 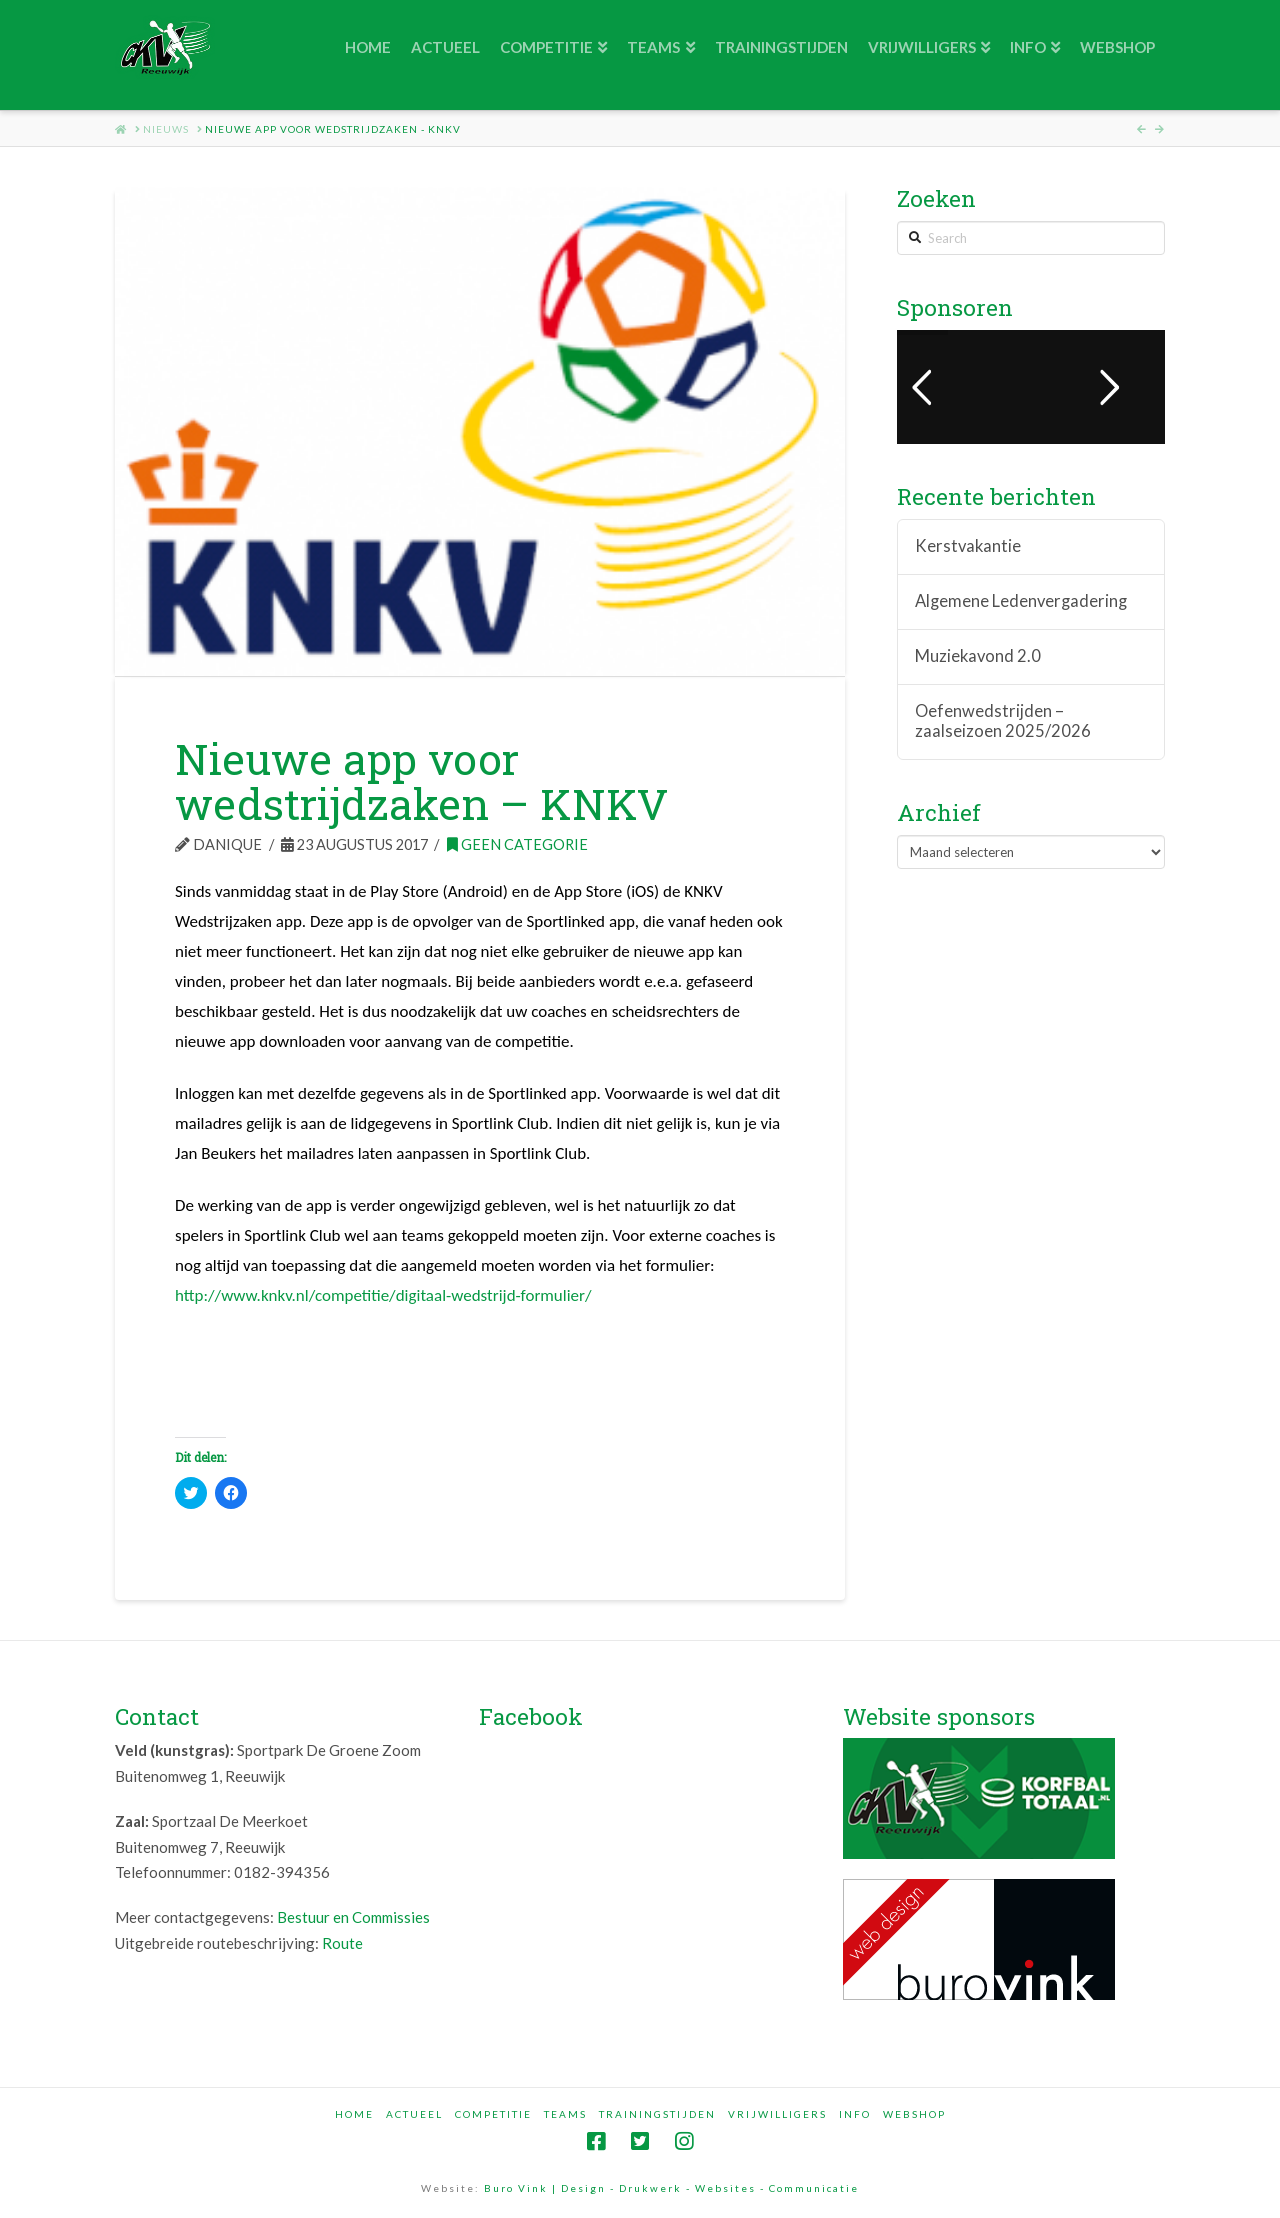 What do you see at coordinates (671, 2188) in the screenshot?
I see `Buro Vink | Design - Drukwerk - Websites - Communicatie` at bounding box center [671, 2188].